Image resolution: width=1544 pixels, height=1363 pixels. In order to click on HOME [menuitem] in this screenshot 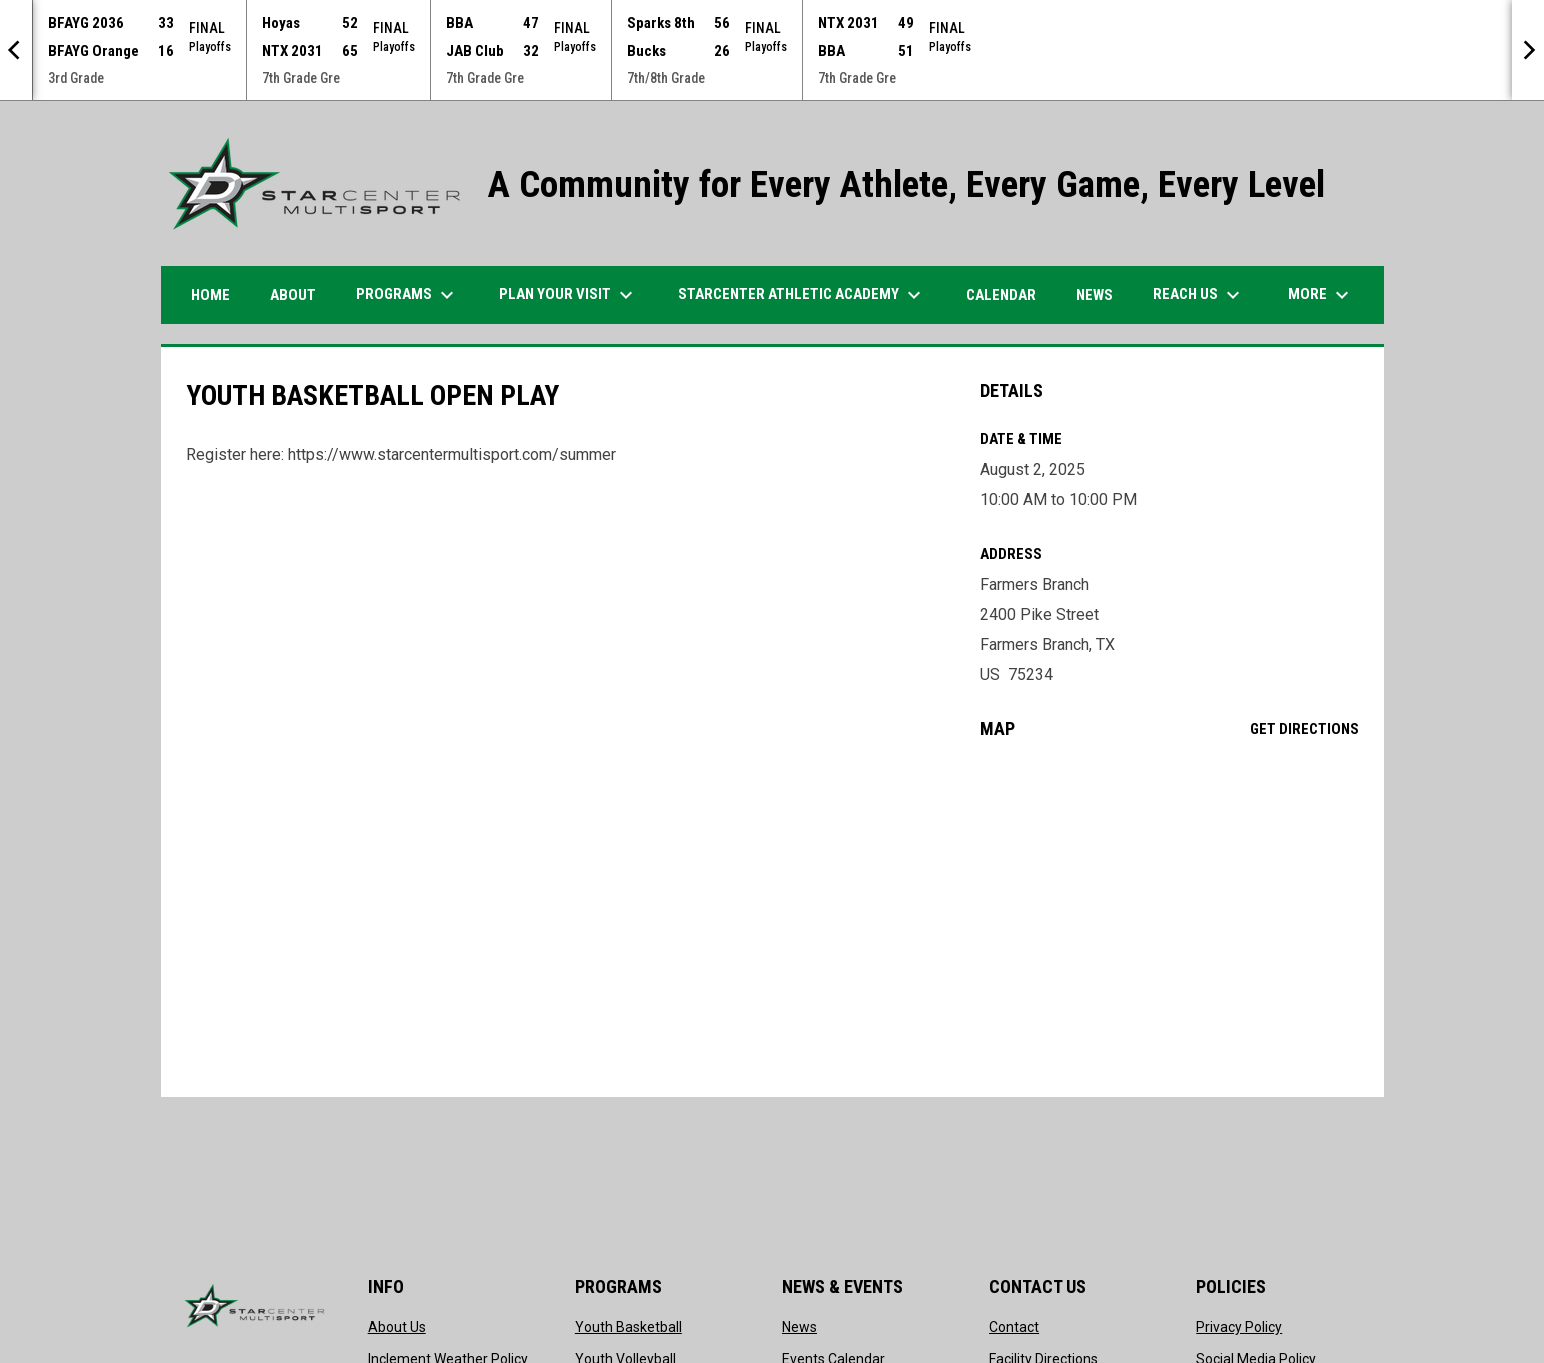, I will do `click(210, 295)`.